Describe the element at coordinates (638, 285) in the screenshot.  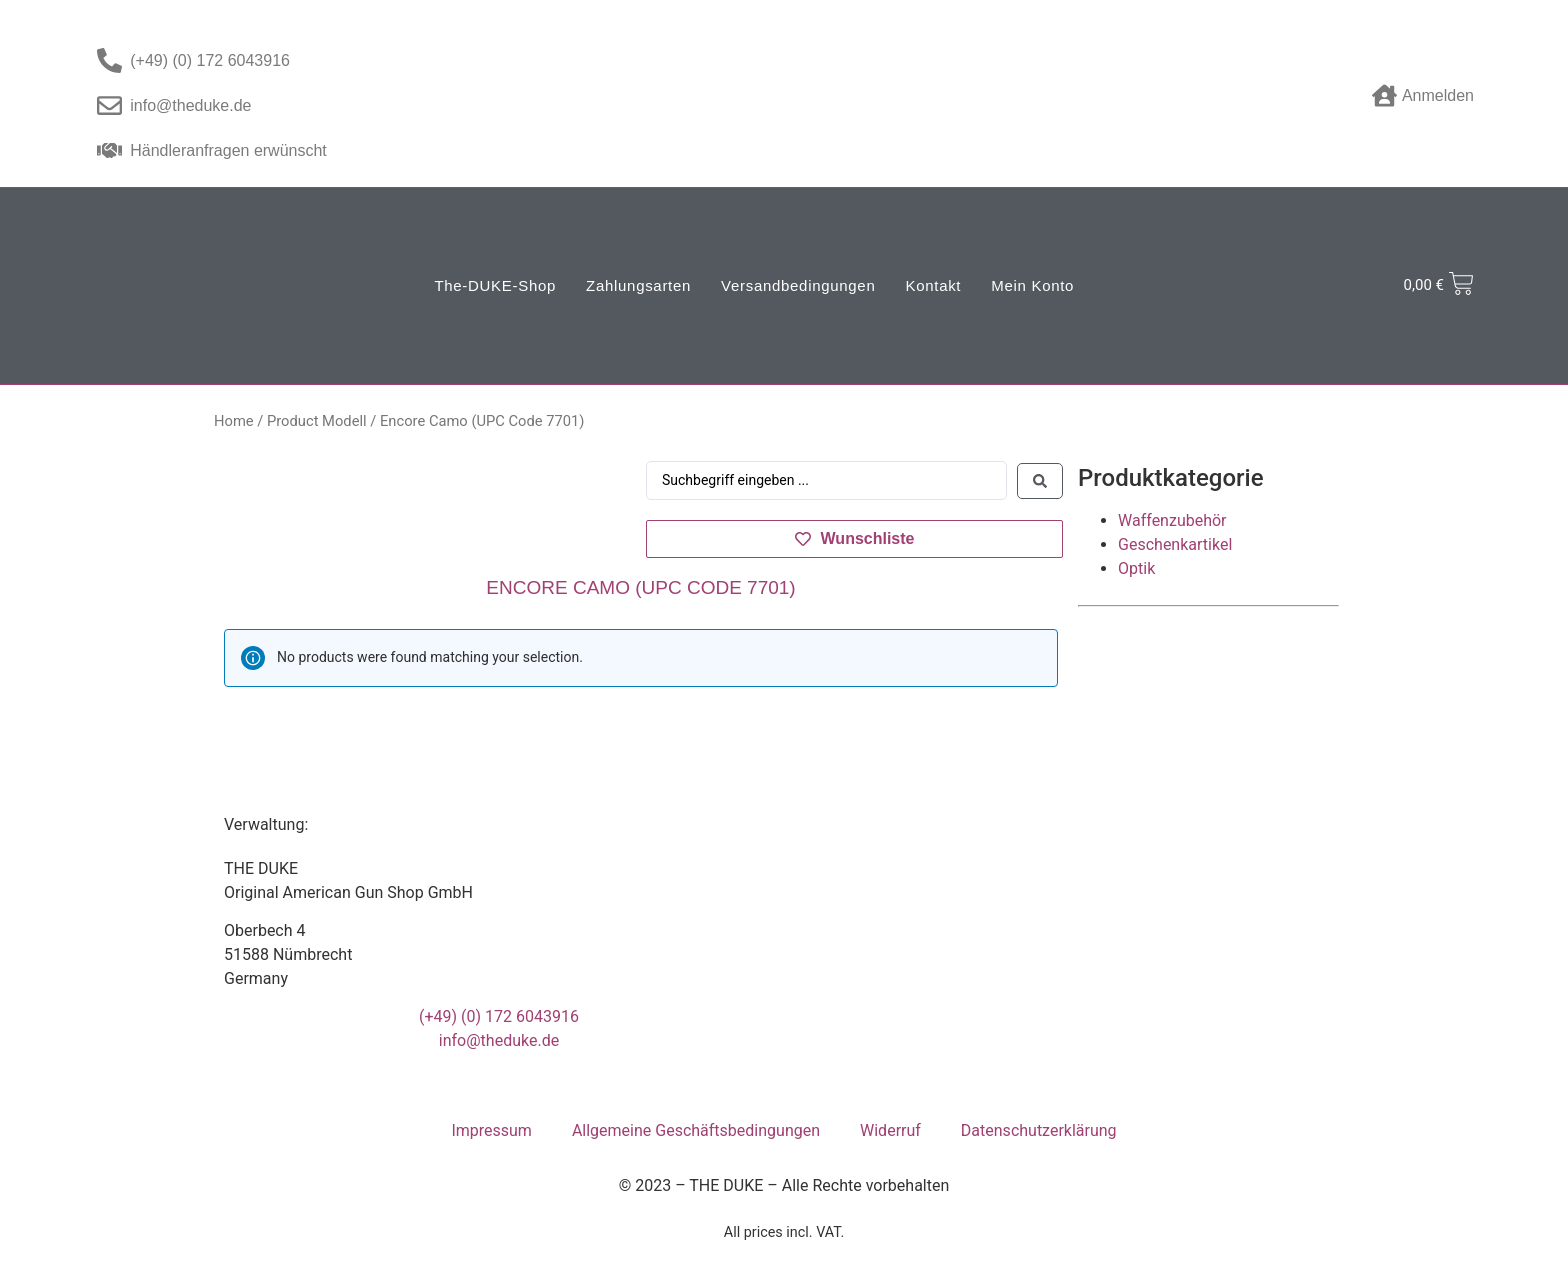
I see `Zahlungsarten` at that location.